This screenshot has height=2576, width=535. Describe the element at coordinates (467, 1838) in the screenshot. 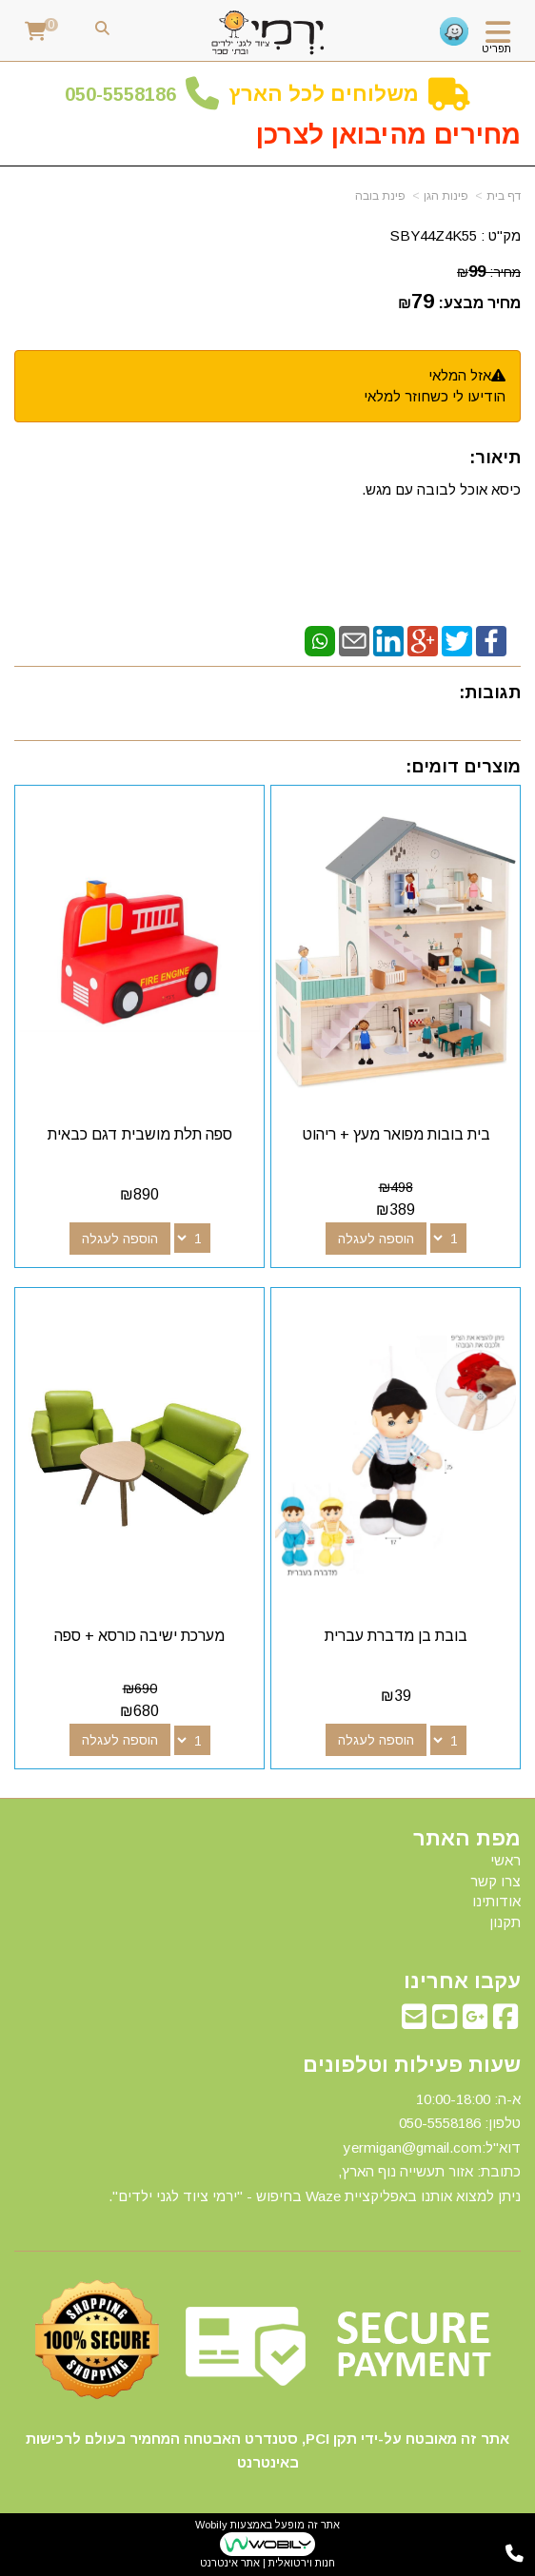

I see `מפת האתר` at that location.